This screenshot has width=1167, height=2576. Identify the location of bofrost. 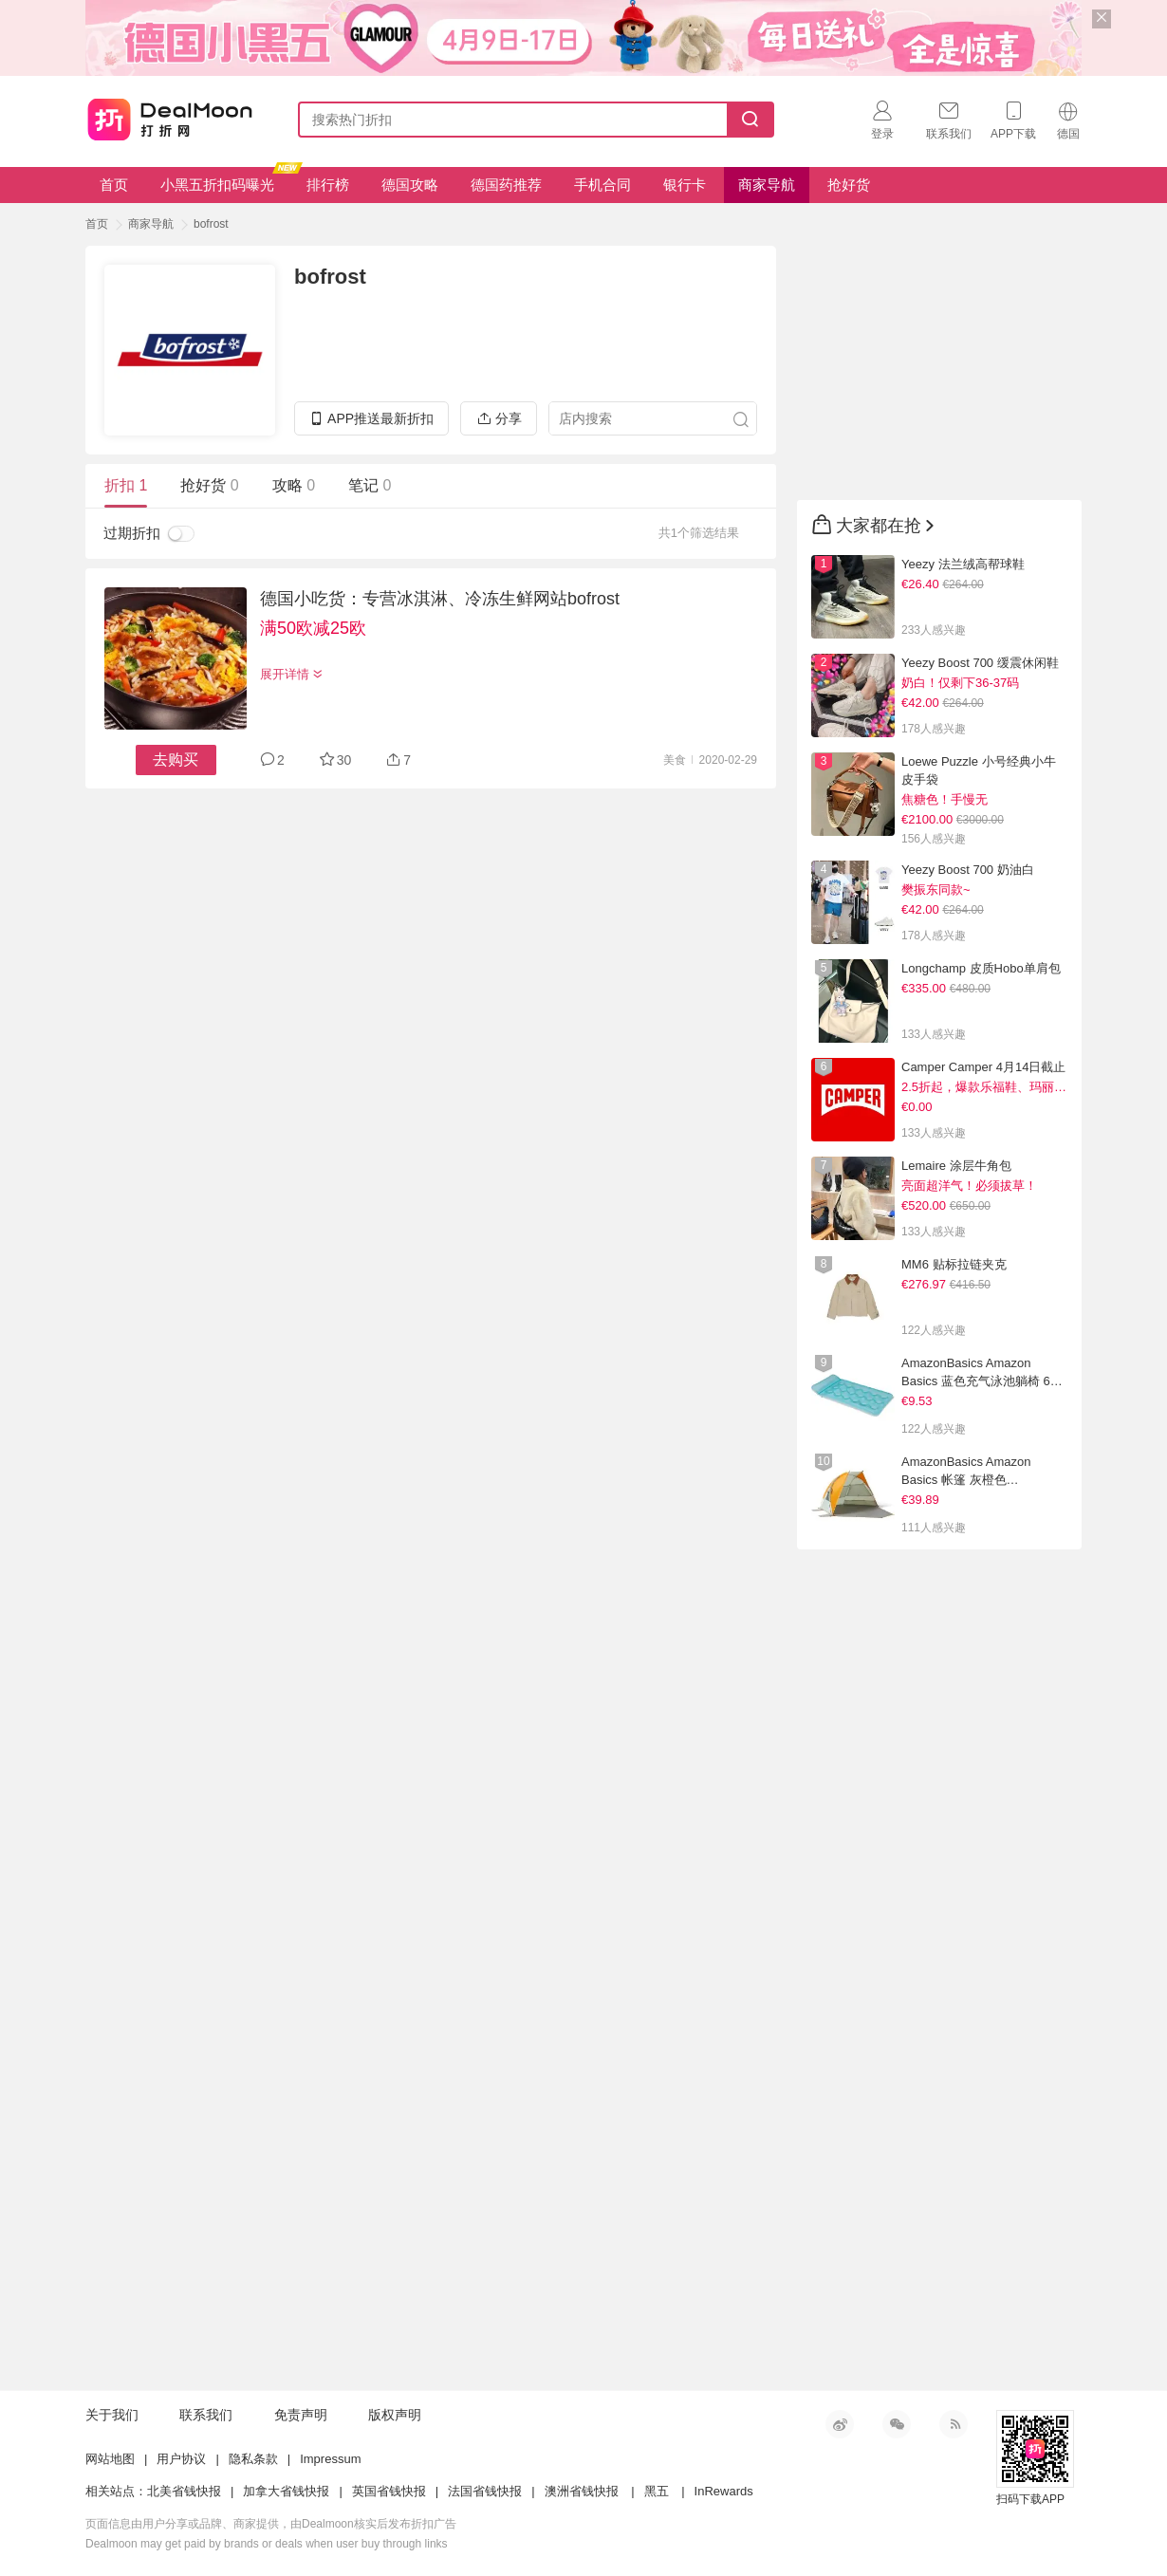
(211, 224).